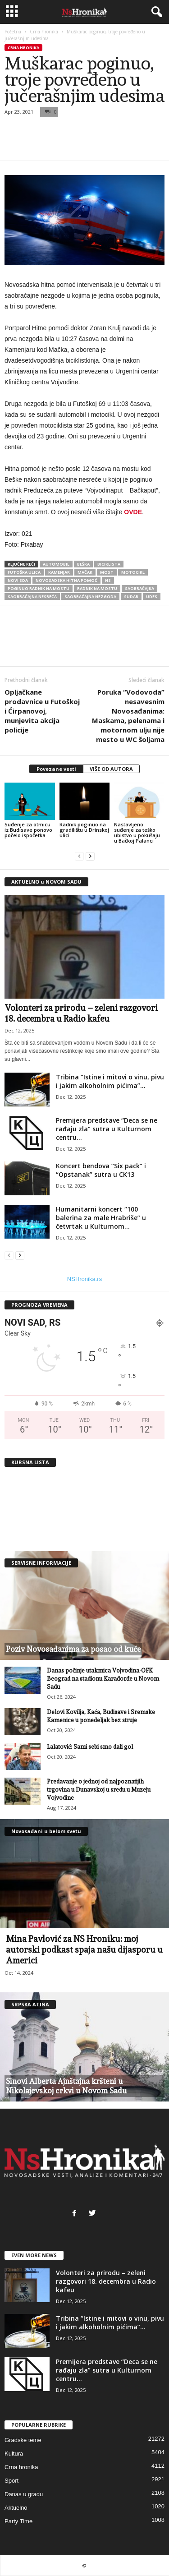 Image resolution: width=169 pixels, height=2576 pixels. Describe the element at coordinates (59, 572) in the screenshot. I see `kamenjar` at that location.